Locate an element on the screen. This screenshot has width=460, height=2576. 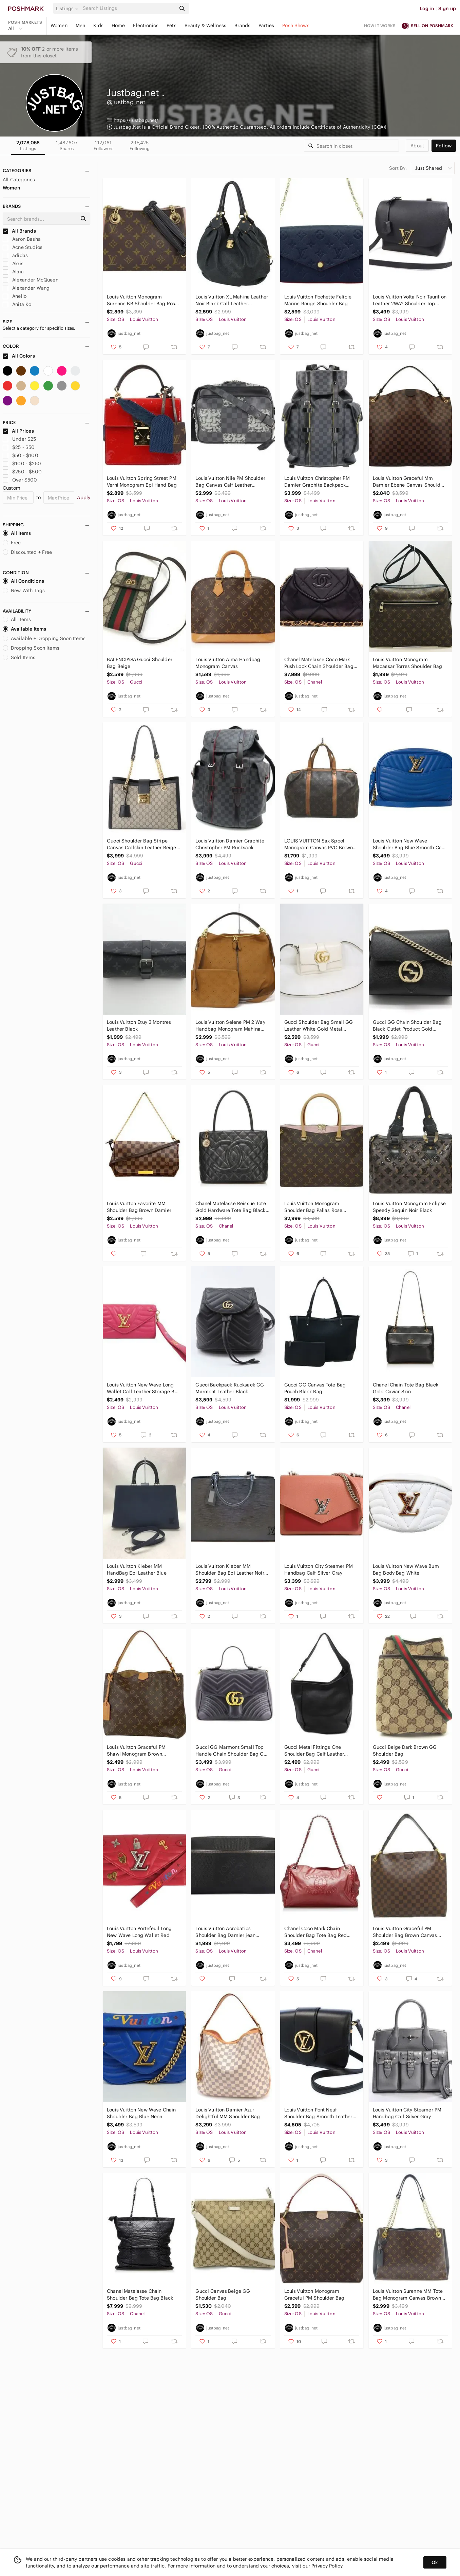
All Prices is located at coordinates (18, 431).